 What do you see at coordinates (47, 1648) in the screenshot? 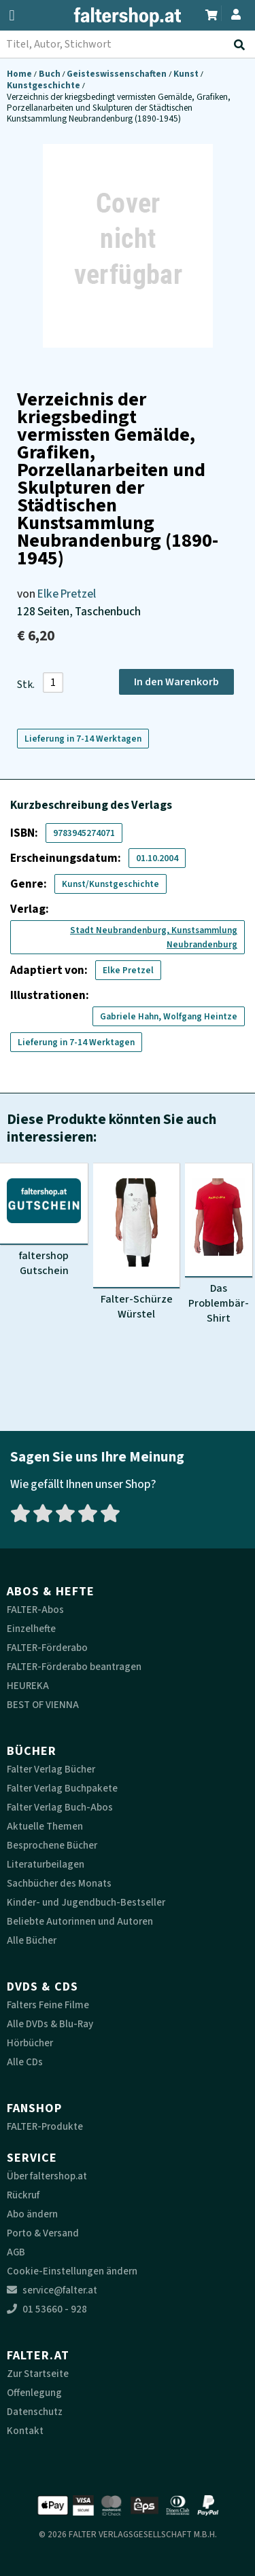
I see `FALTER-Förderabo` at bounding box center [47, 1648].